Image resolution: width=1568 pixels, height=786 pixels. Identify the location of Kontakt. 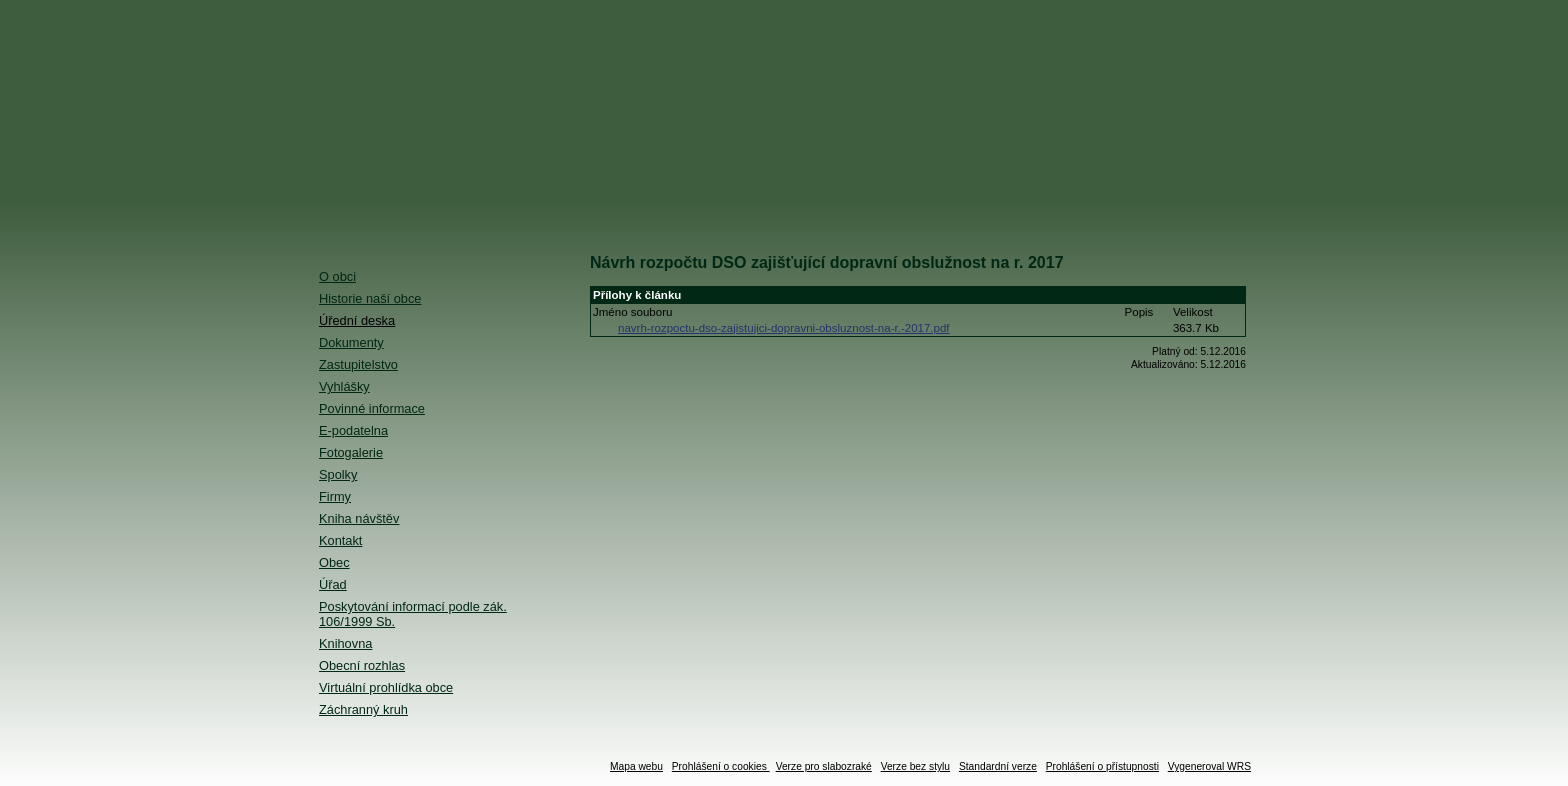
(340, 540).